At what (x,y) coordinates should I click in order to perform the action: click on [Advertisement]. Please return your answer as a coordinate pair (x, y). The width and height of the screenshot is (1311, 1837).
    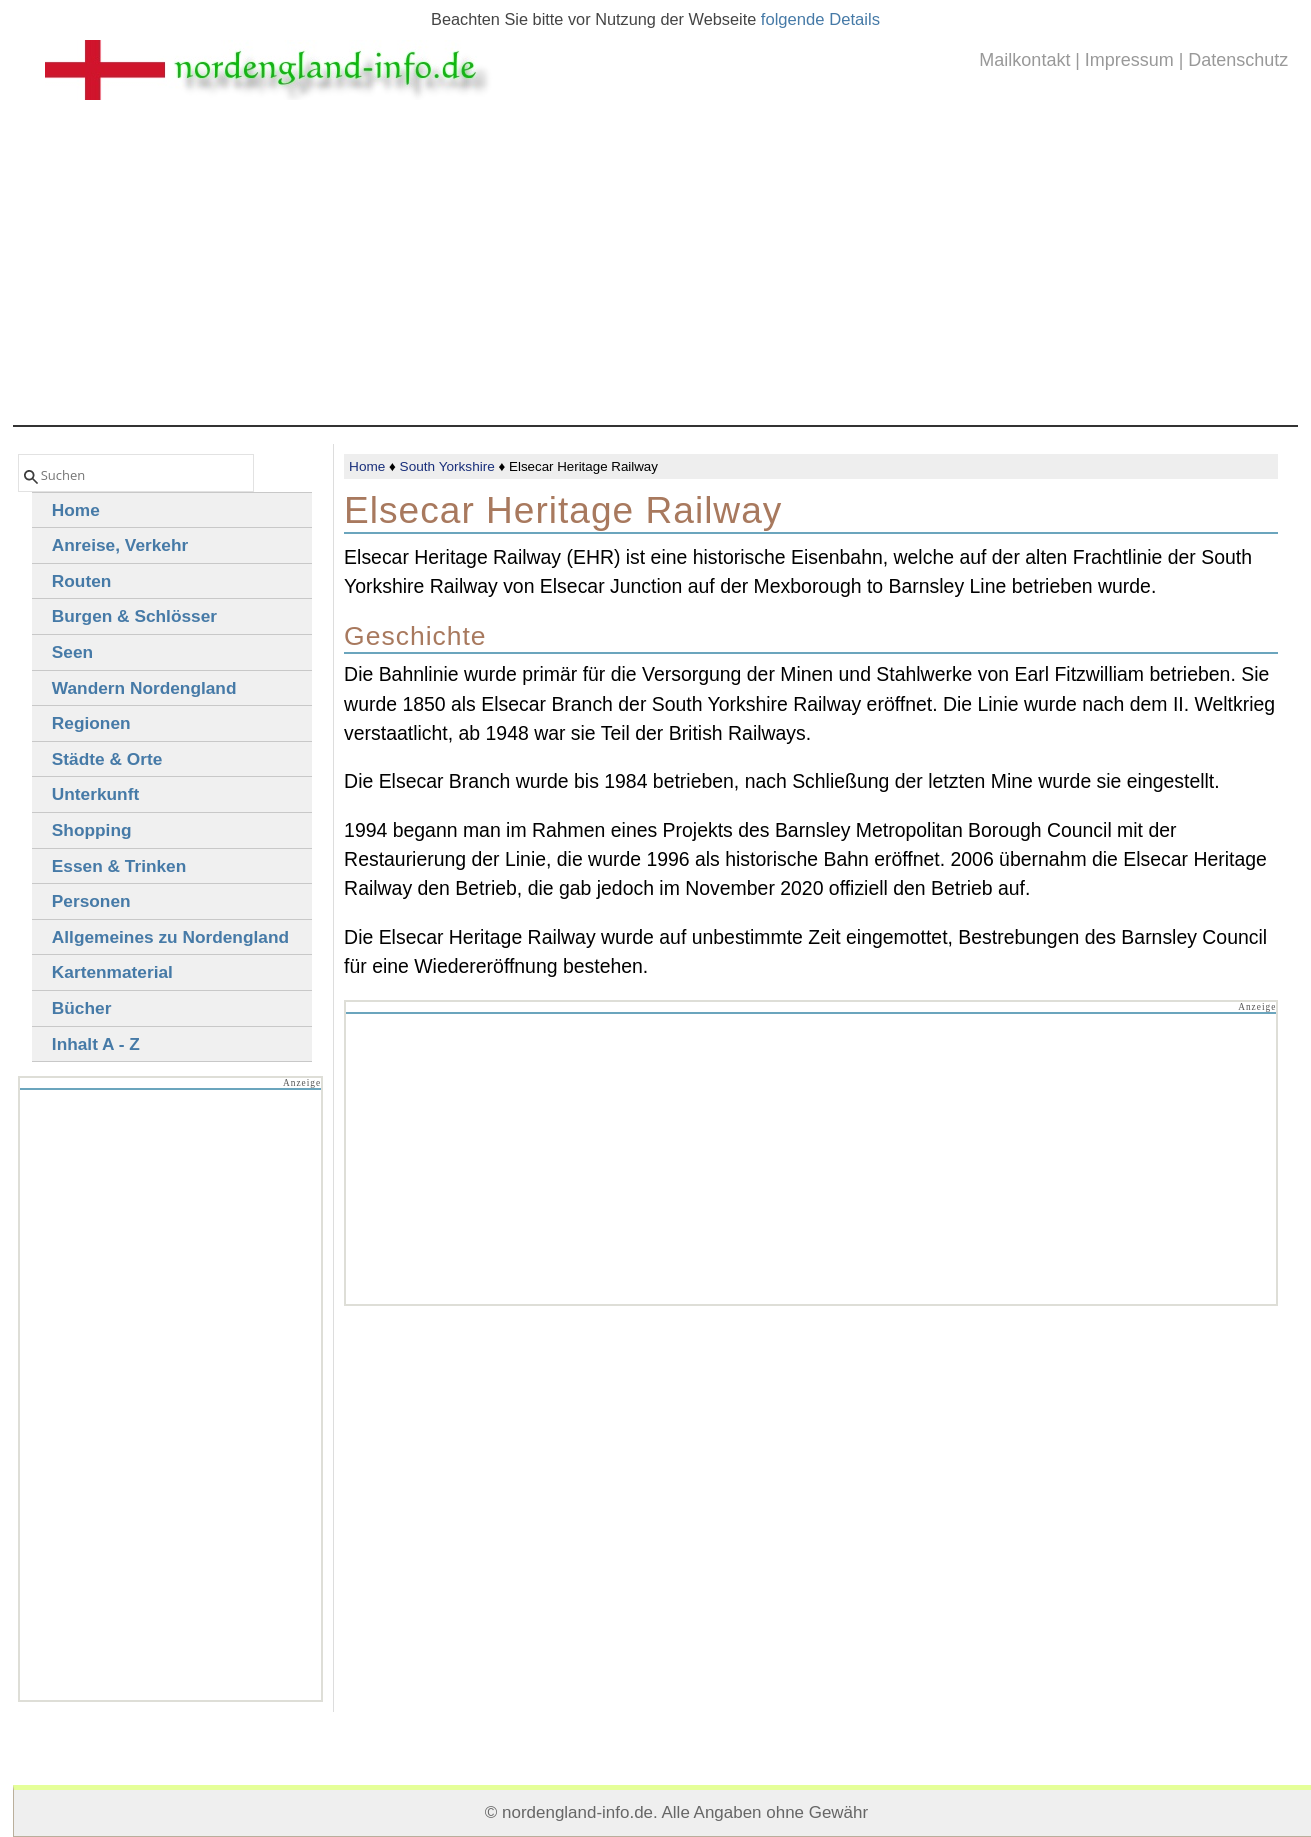
    Looking at the image, I should click on (656, 275).